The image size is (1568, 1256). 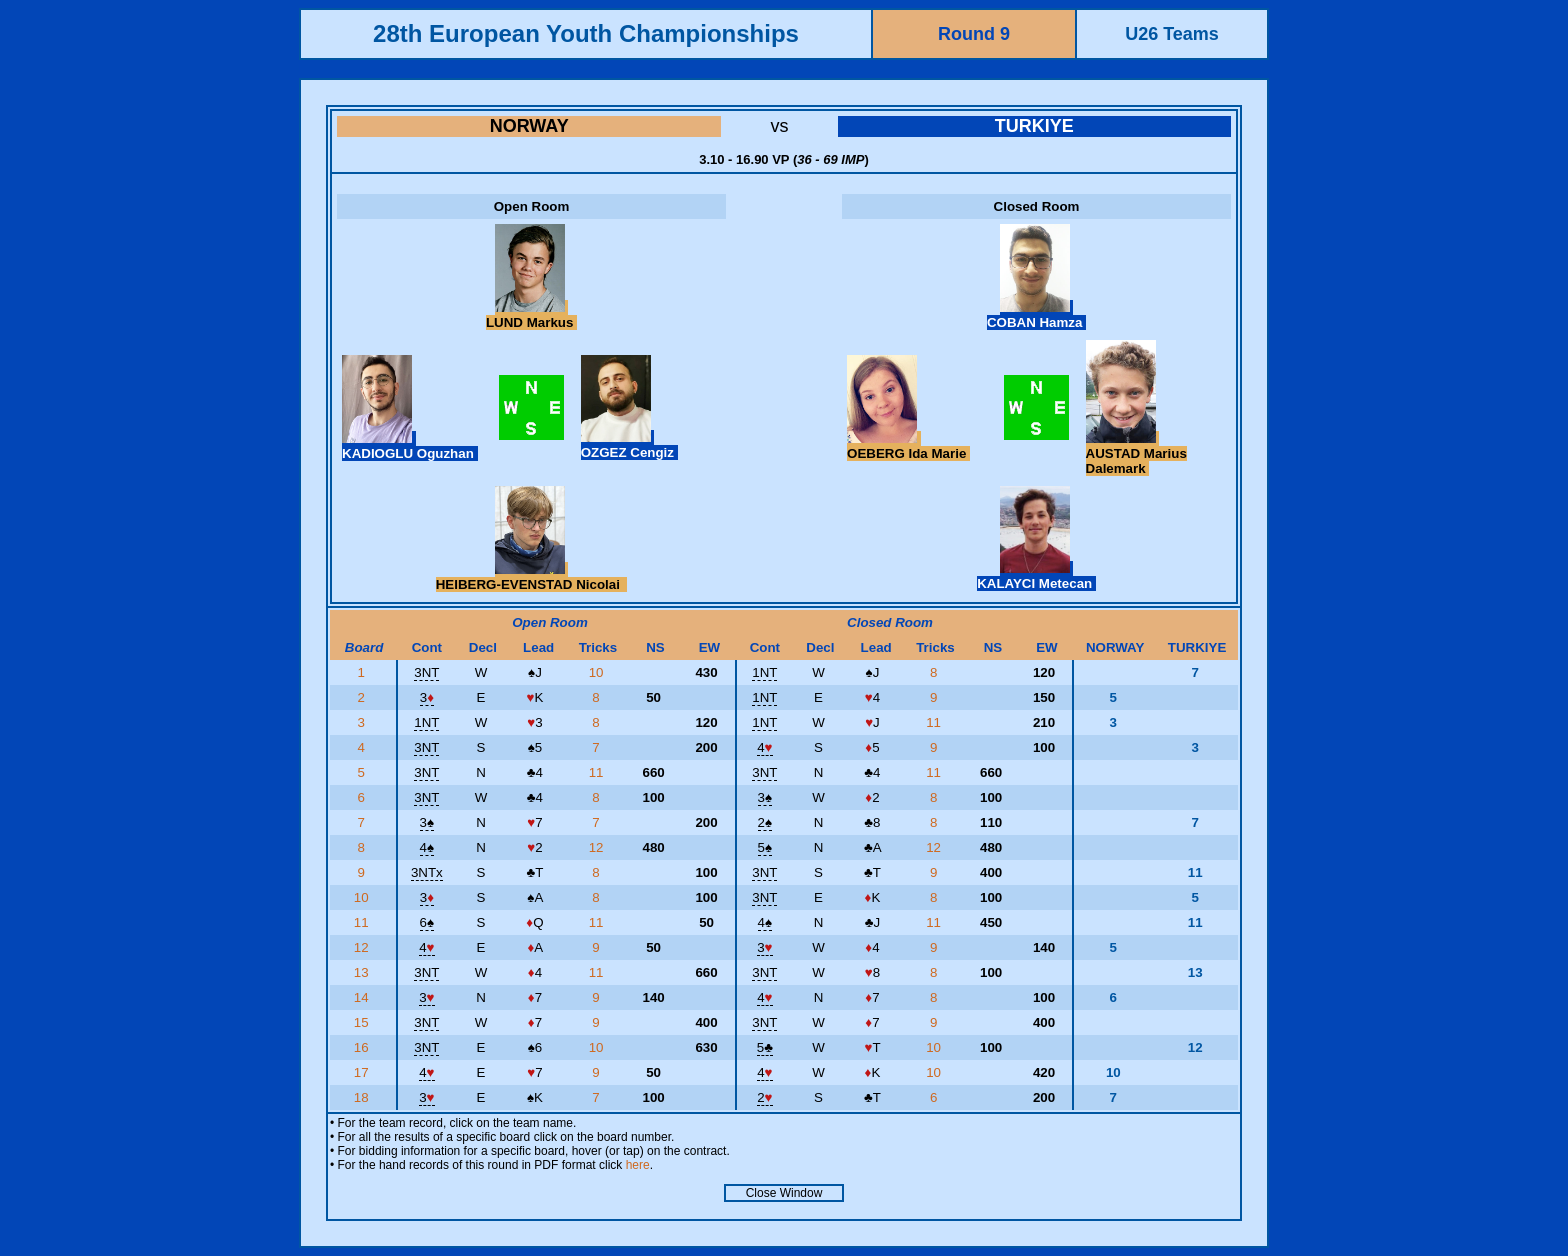 I want to click on KALAYCI Metecan, so click(x=1036, y=576).